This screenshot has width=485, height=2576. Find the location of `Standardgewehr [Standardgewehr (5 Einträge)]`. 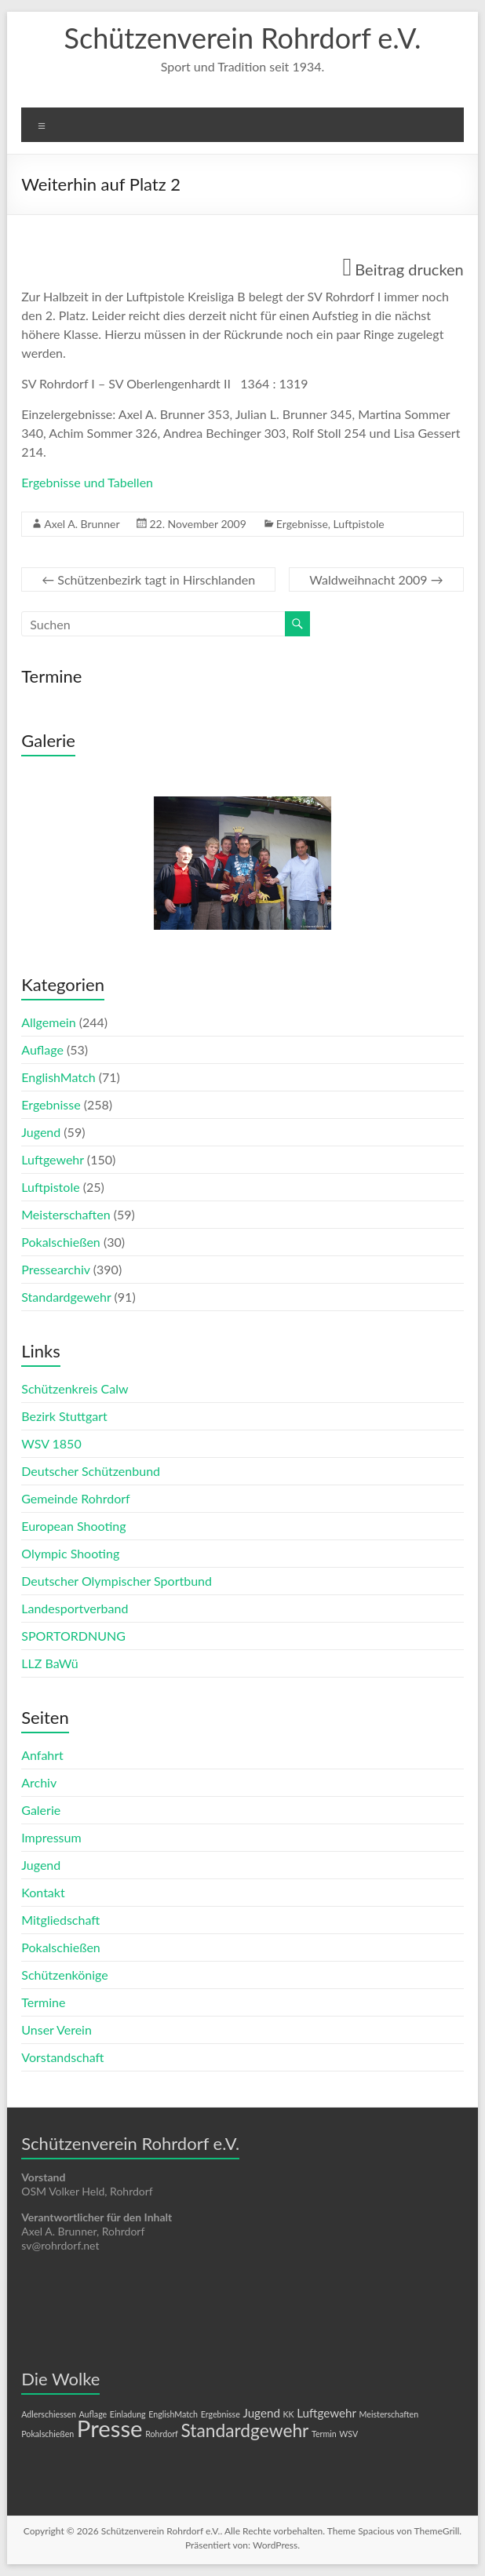

Standardgewehr [Standardgewehr (5 Einträge)] is located at coordinates (244, 2430).